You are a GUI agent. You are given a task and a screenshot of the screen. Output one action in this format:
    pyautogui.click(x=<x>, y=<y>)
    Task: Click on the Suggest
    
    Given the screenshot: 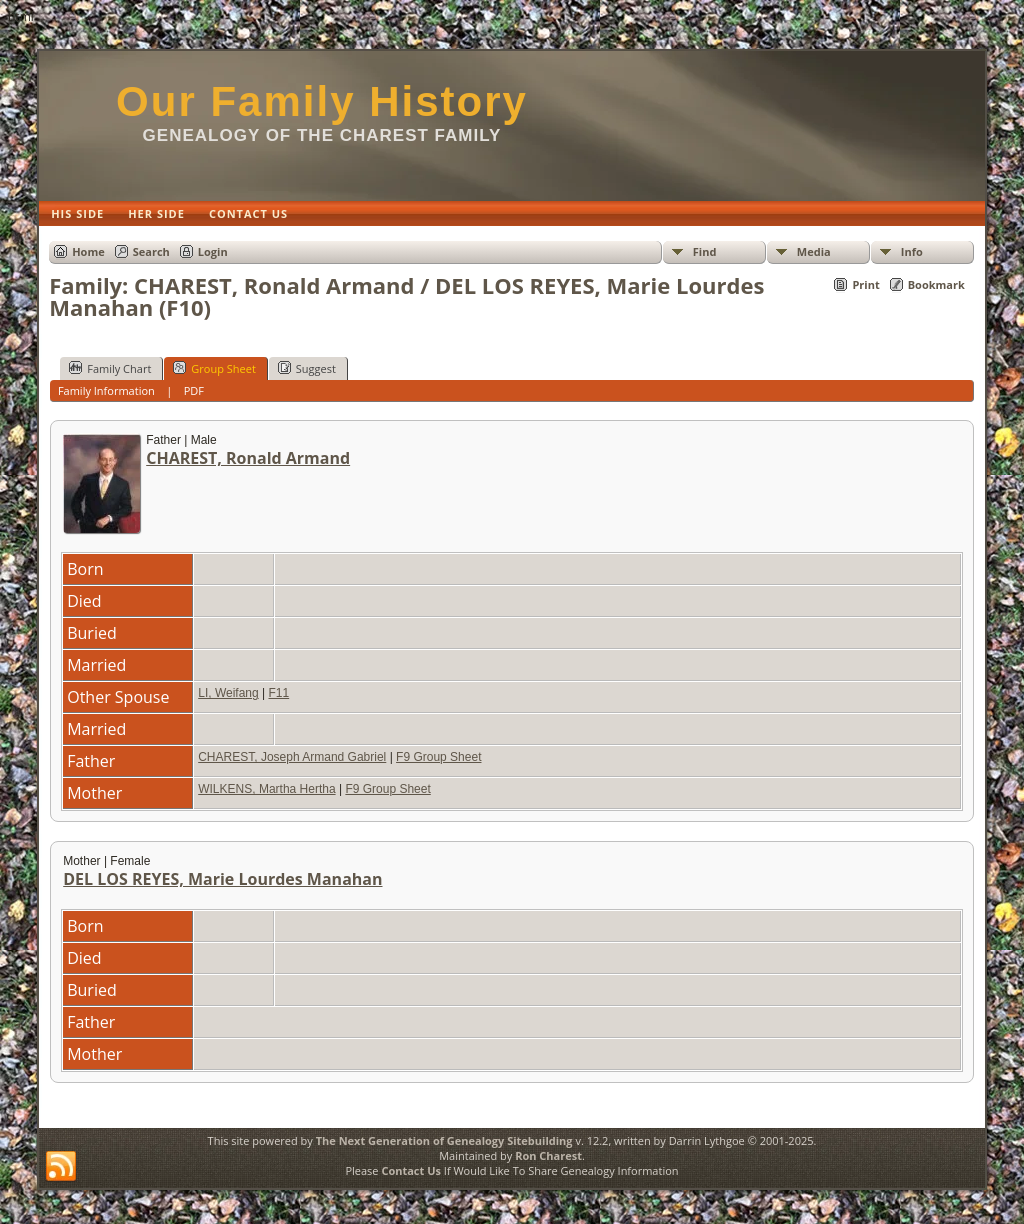 What is the action you would take?
    pyautogui.click(x=307, y=368)
    